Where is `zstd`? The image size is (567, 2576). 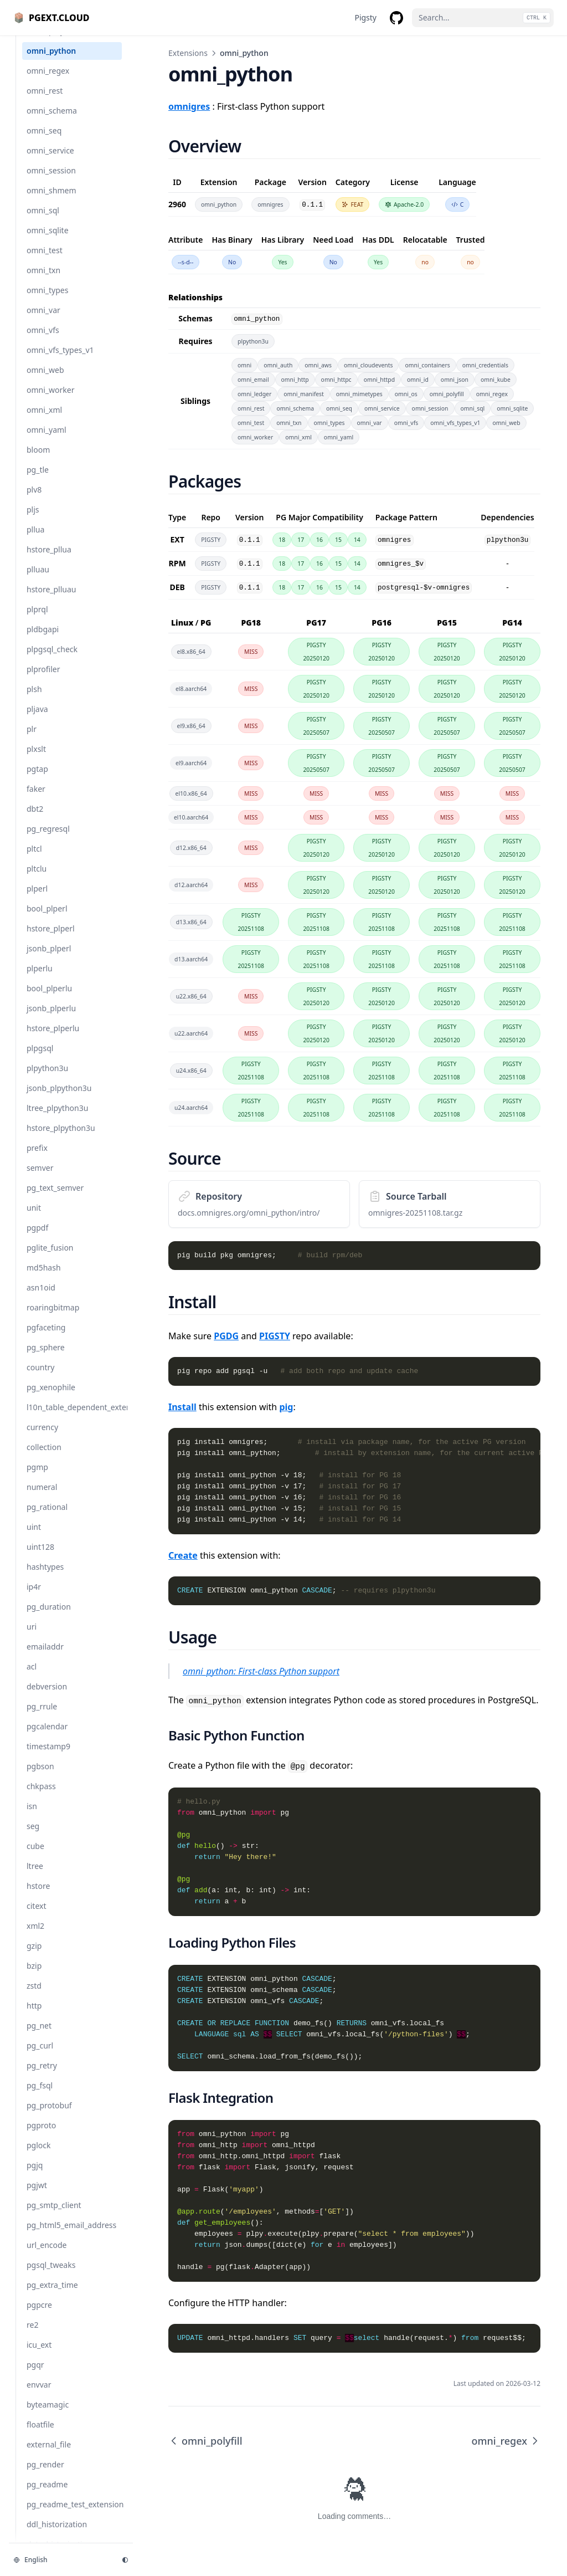 zstd is located at coordinates (34, 1996).